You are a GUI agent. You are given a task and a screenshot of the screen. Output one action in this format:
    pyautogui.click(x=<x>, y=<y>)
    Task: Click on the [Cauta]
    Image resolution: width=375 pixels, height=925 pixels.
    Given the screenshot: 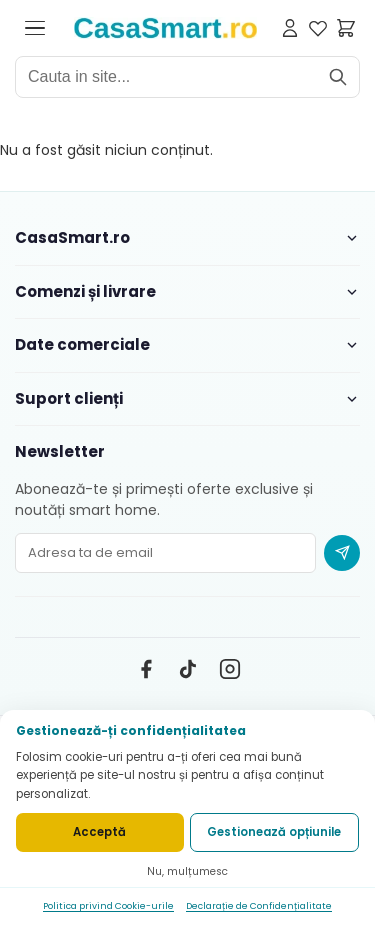 What is the action you would take?
    pyautogui.click(x=338, y=77)
    